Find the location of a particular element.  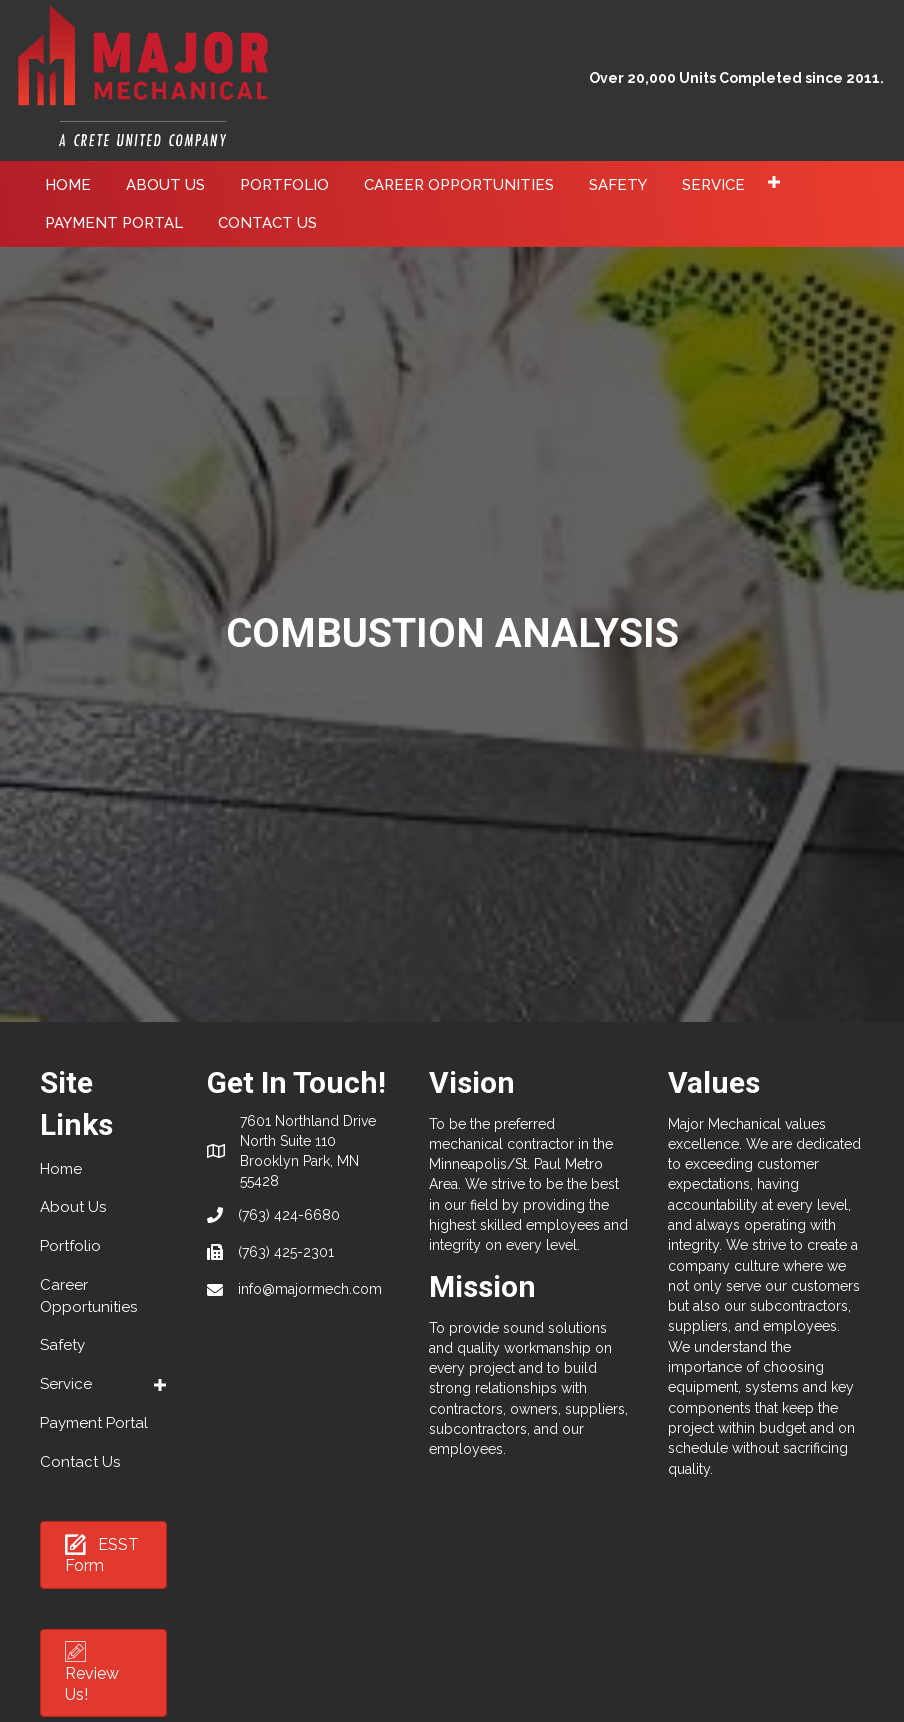

Career Opportunities is located at coordinates (88, 1296).